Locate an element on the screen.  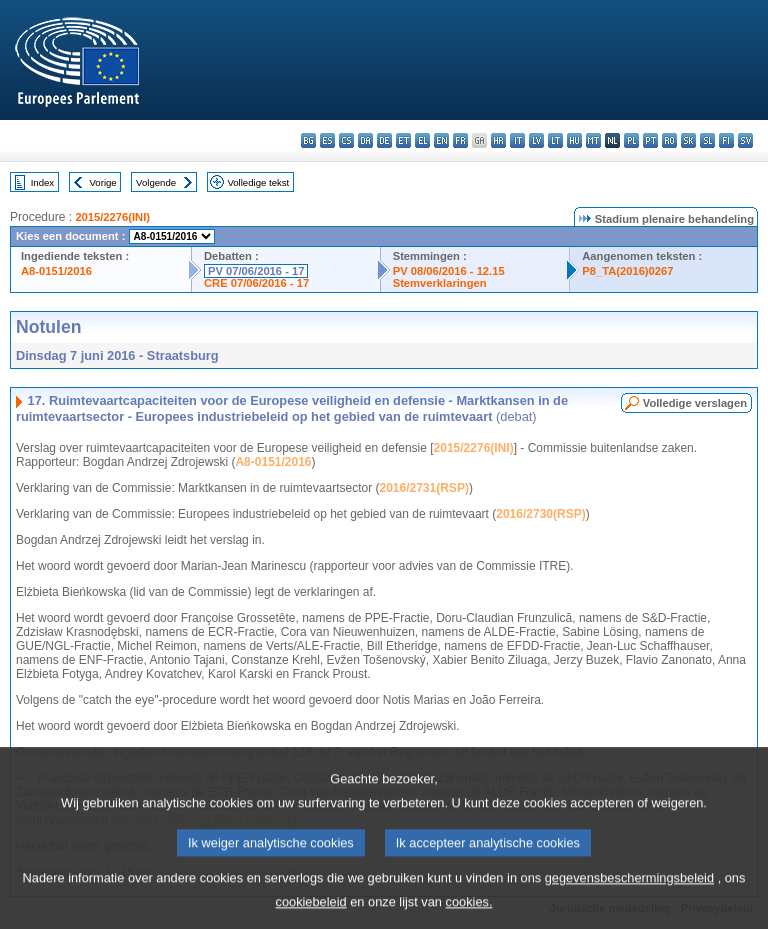
Volledige tekst is located at coordinates (258, 182).